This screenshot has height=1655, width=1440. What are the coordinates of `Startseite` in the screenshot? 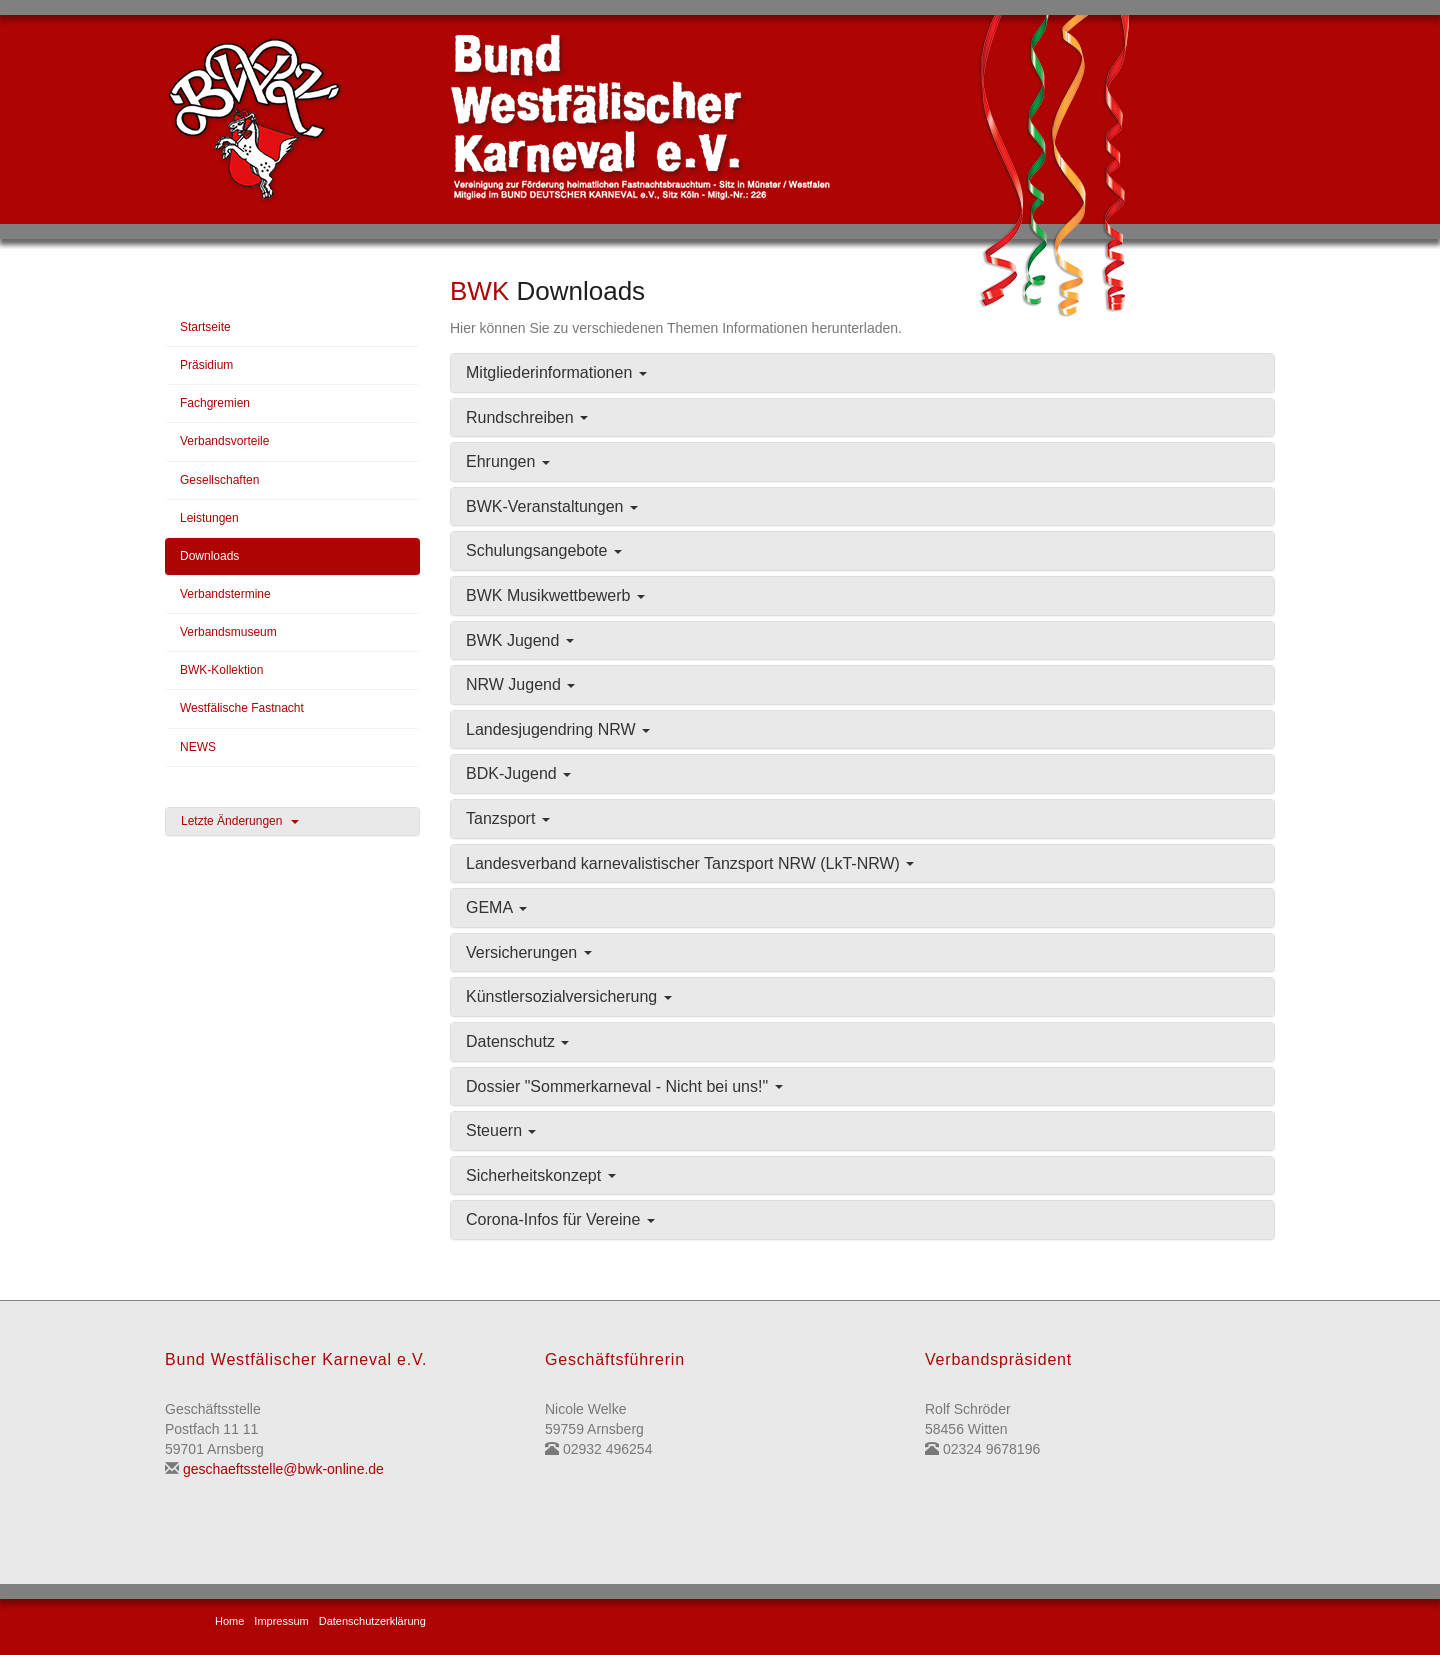 It's located at (205, 327).